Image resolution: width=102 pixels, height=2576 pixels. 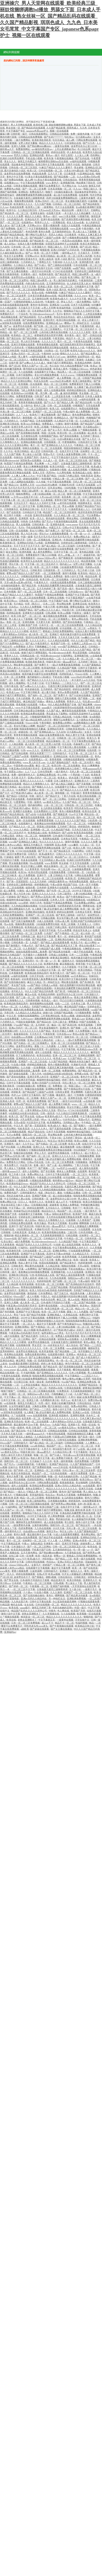 I want to click on 日韩欧美区, so click(x=36, y=570).